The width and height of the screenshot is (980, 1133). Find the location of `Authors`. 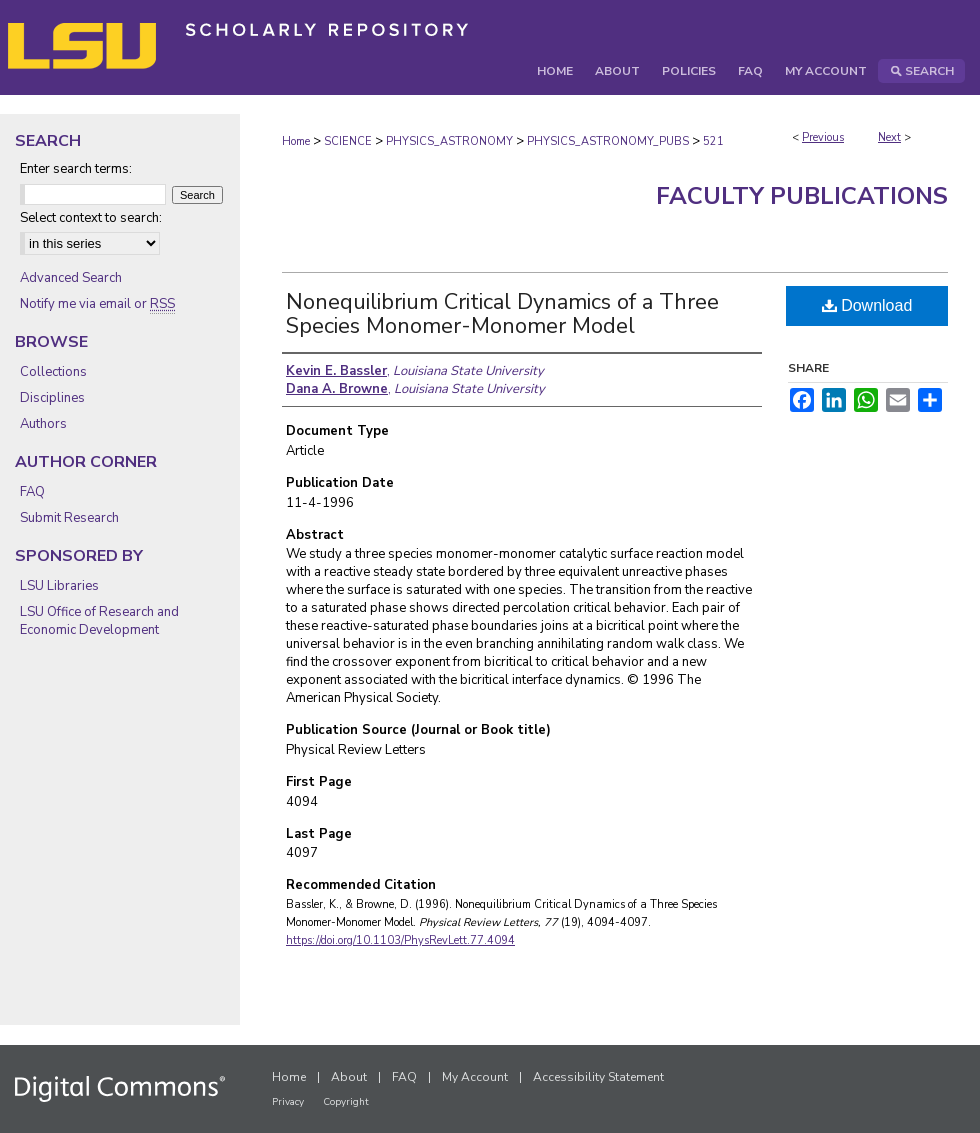

Authors is located at coordinates (43, 424).